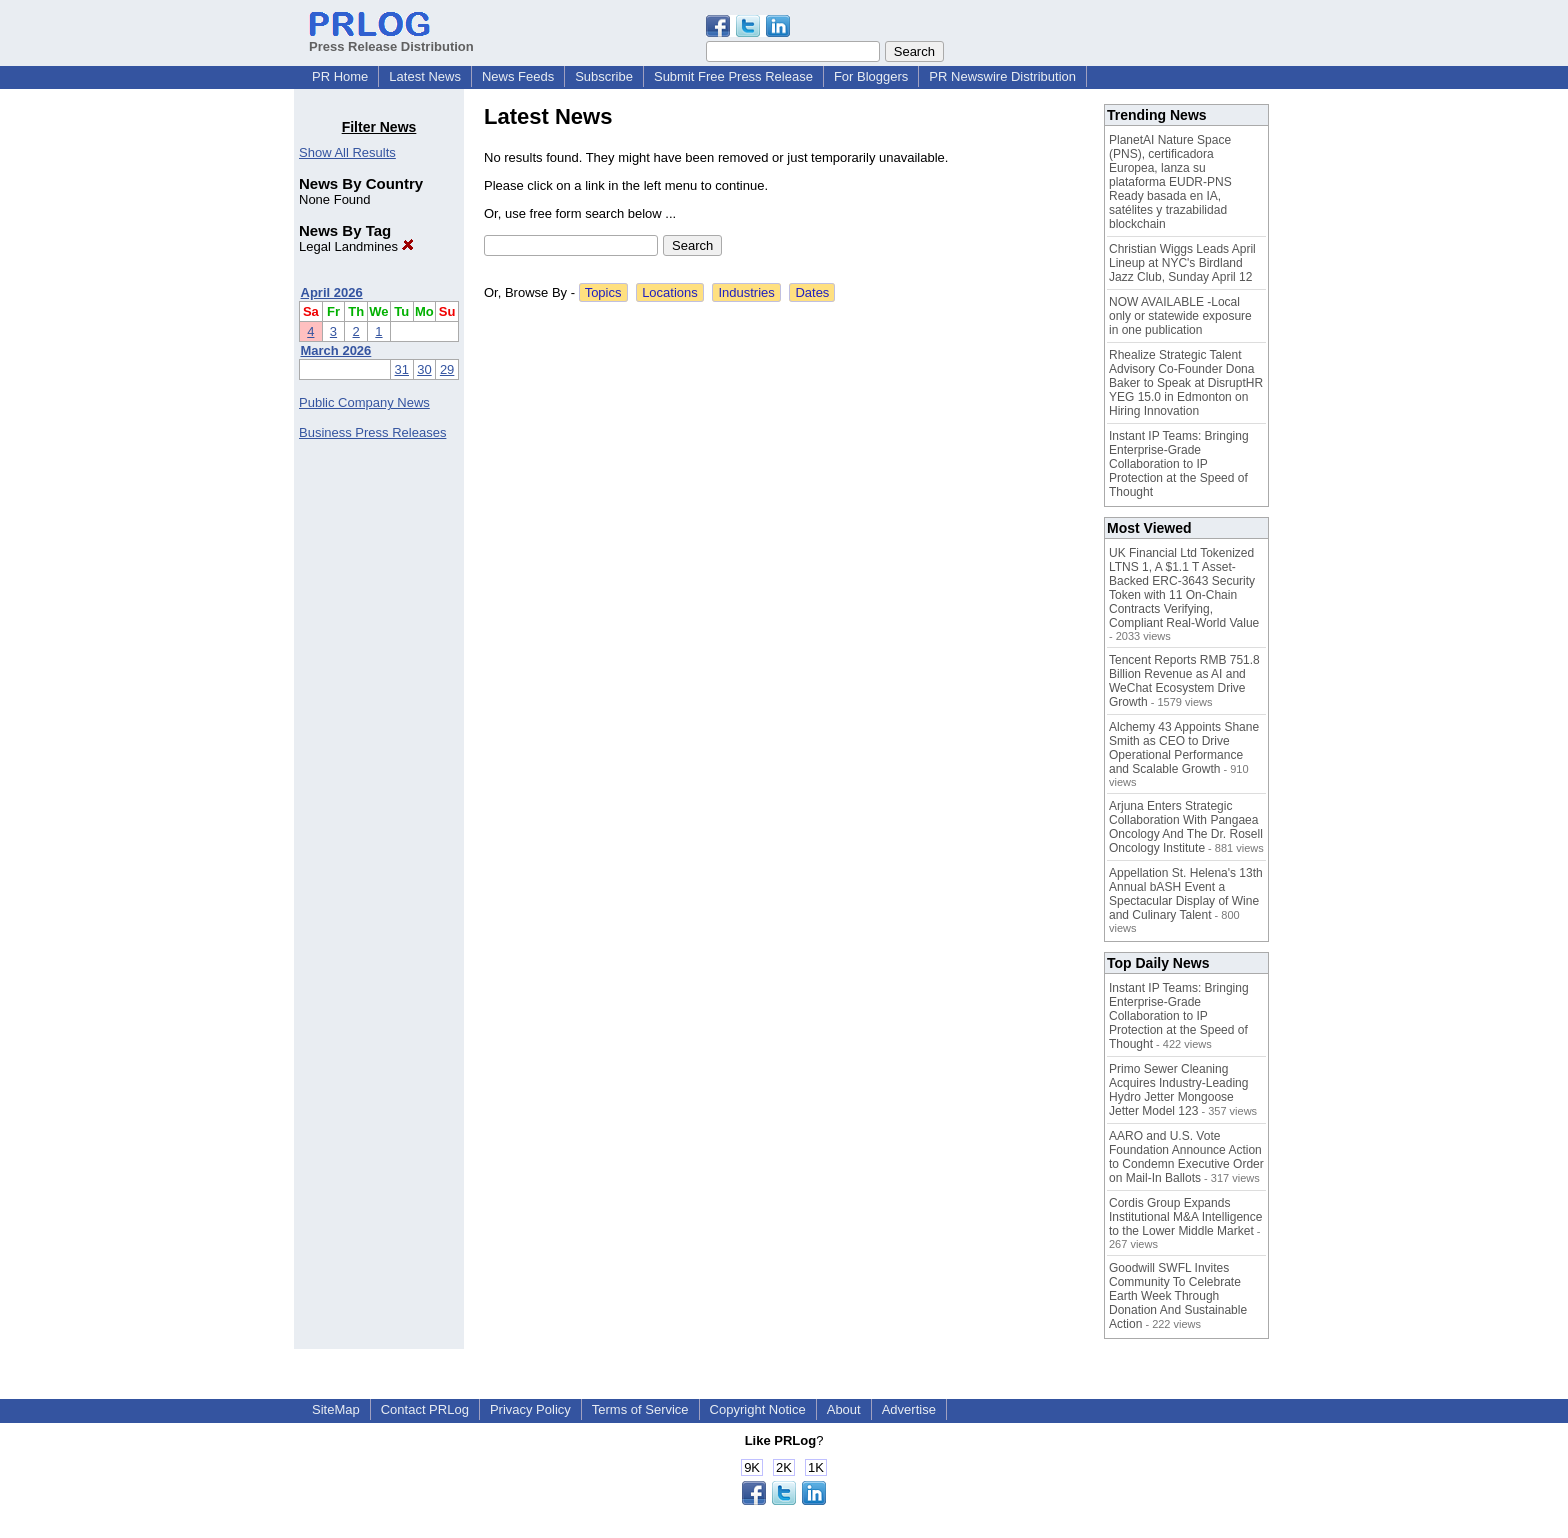 The height and width of the screenshot is (1538, 1568). What do you see at coordinates (425, 1409) in the screenshot?
I see `Contact PRLog` at bounding box center [425, 1409].